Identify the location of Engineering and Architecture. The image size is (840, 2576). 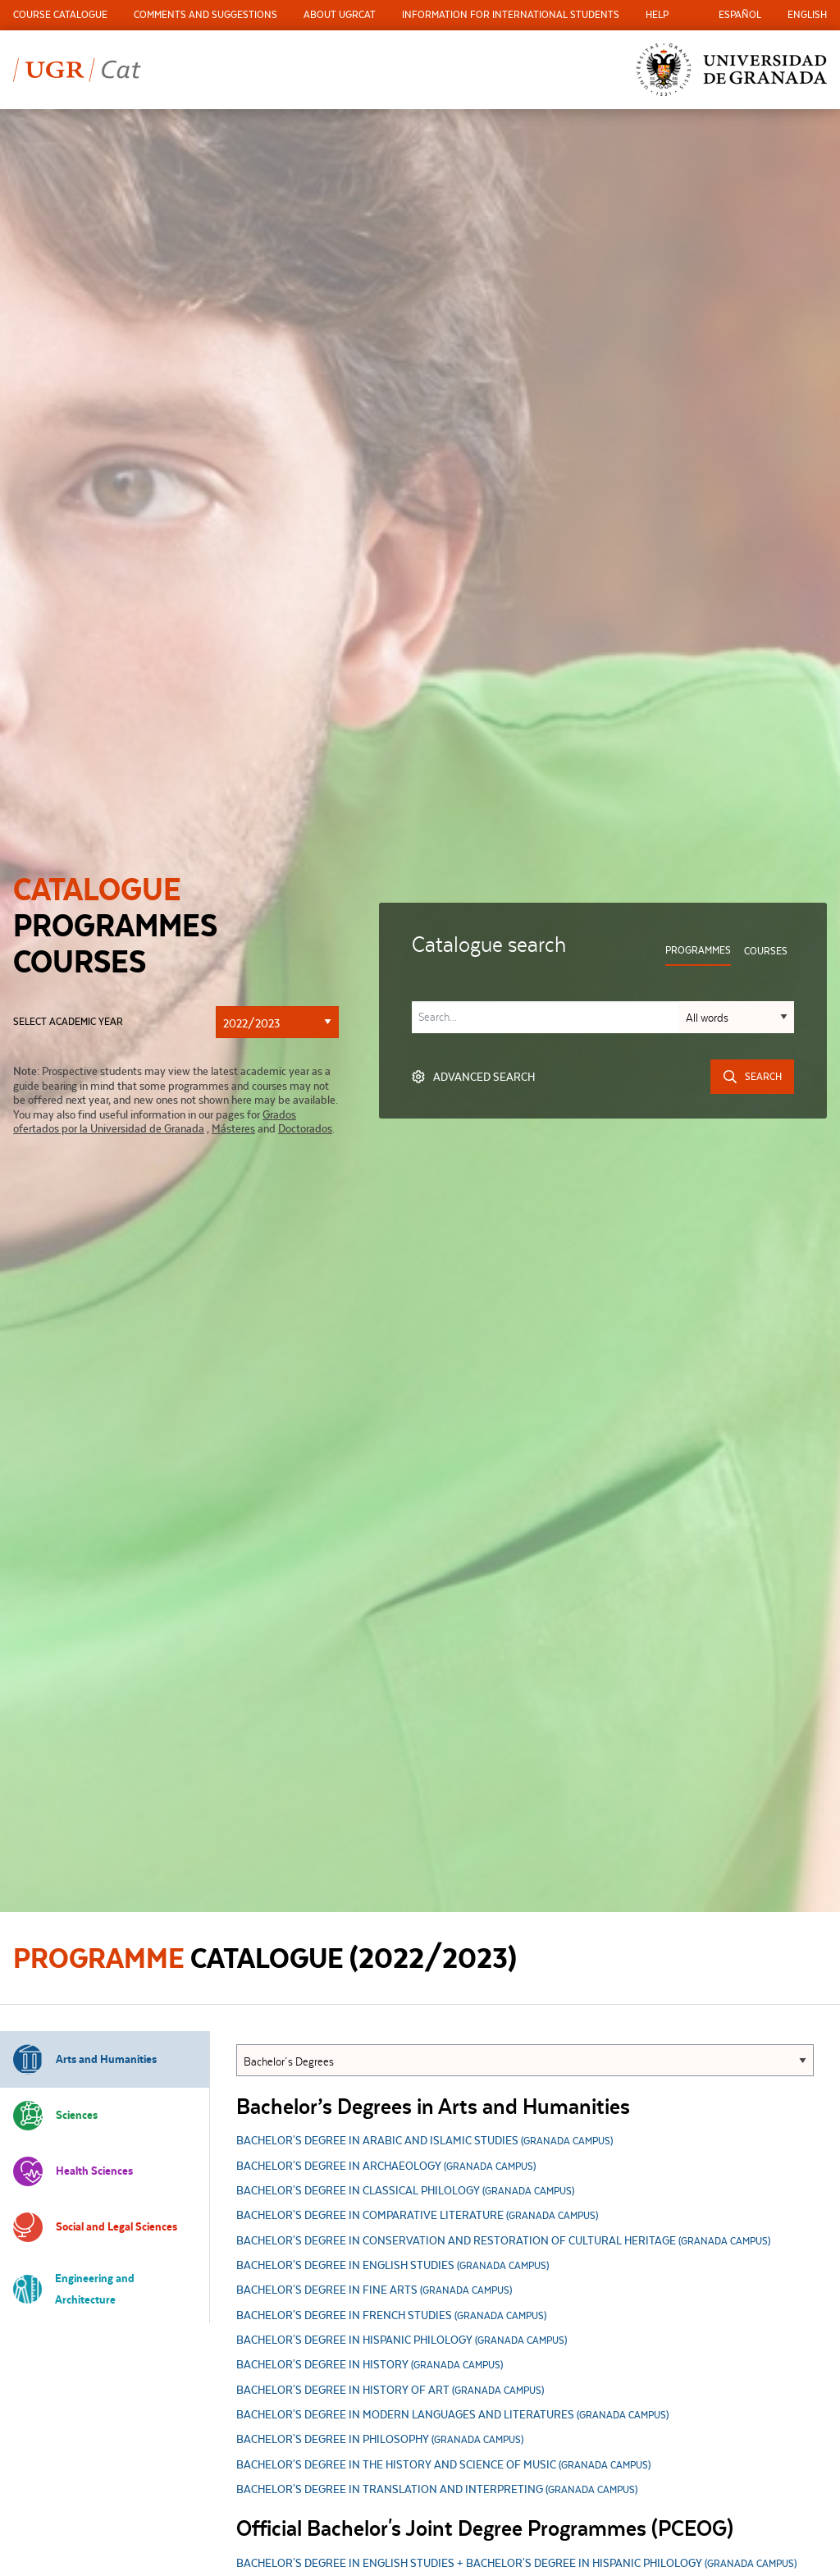
(74, 2289).